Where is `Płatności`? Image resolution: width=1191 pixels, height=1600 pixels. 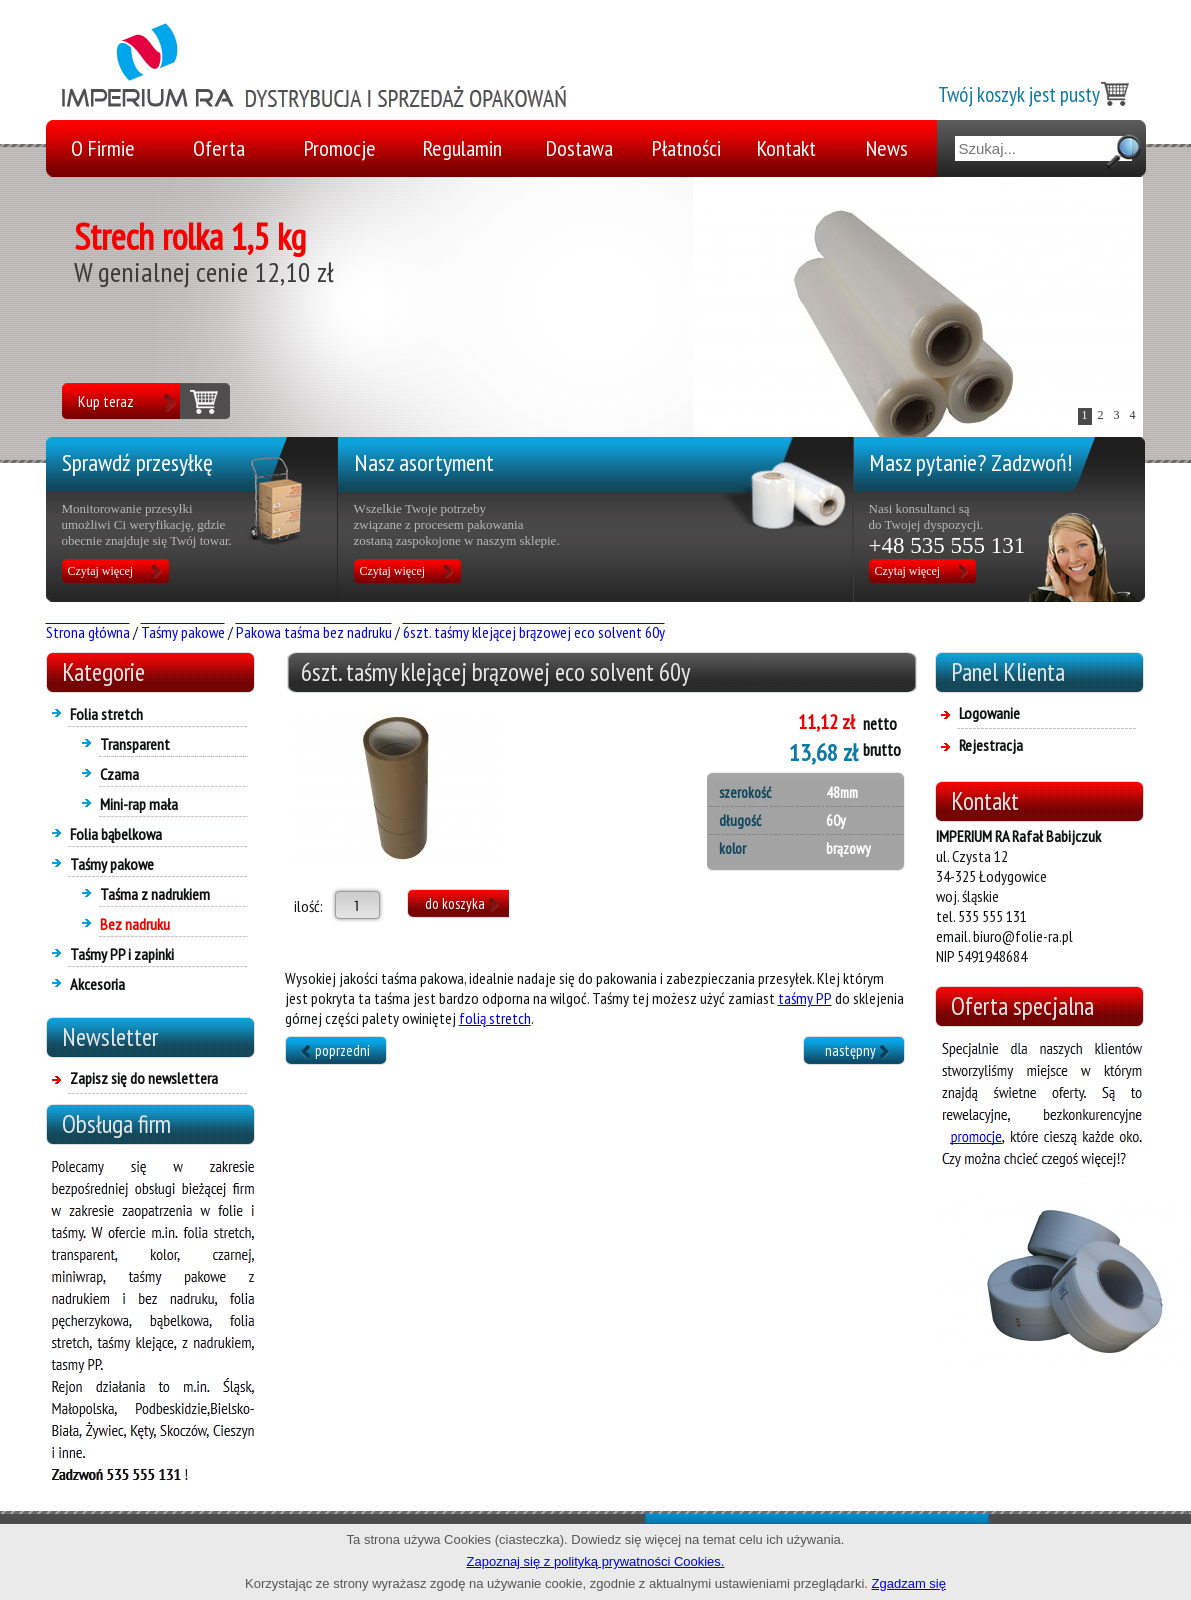 Płatności is located at coordinates (686, 148).